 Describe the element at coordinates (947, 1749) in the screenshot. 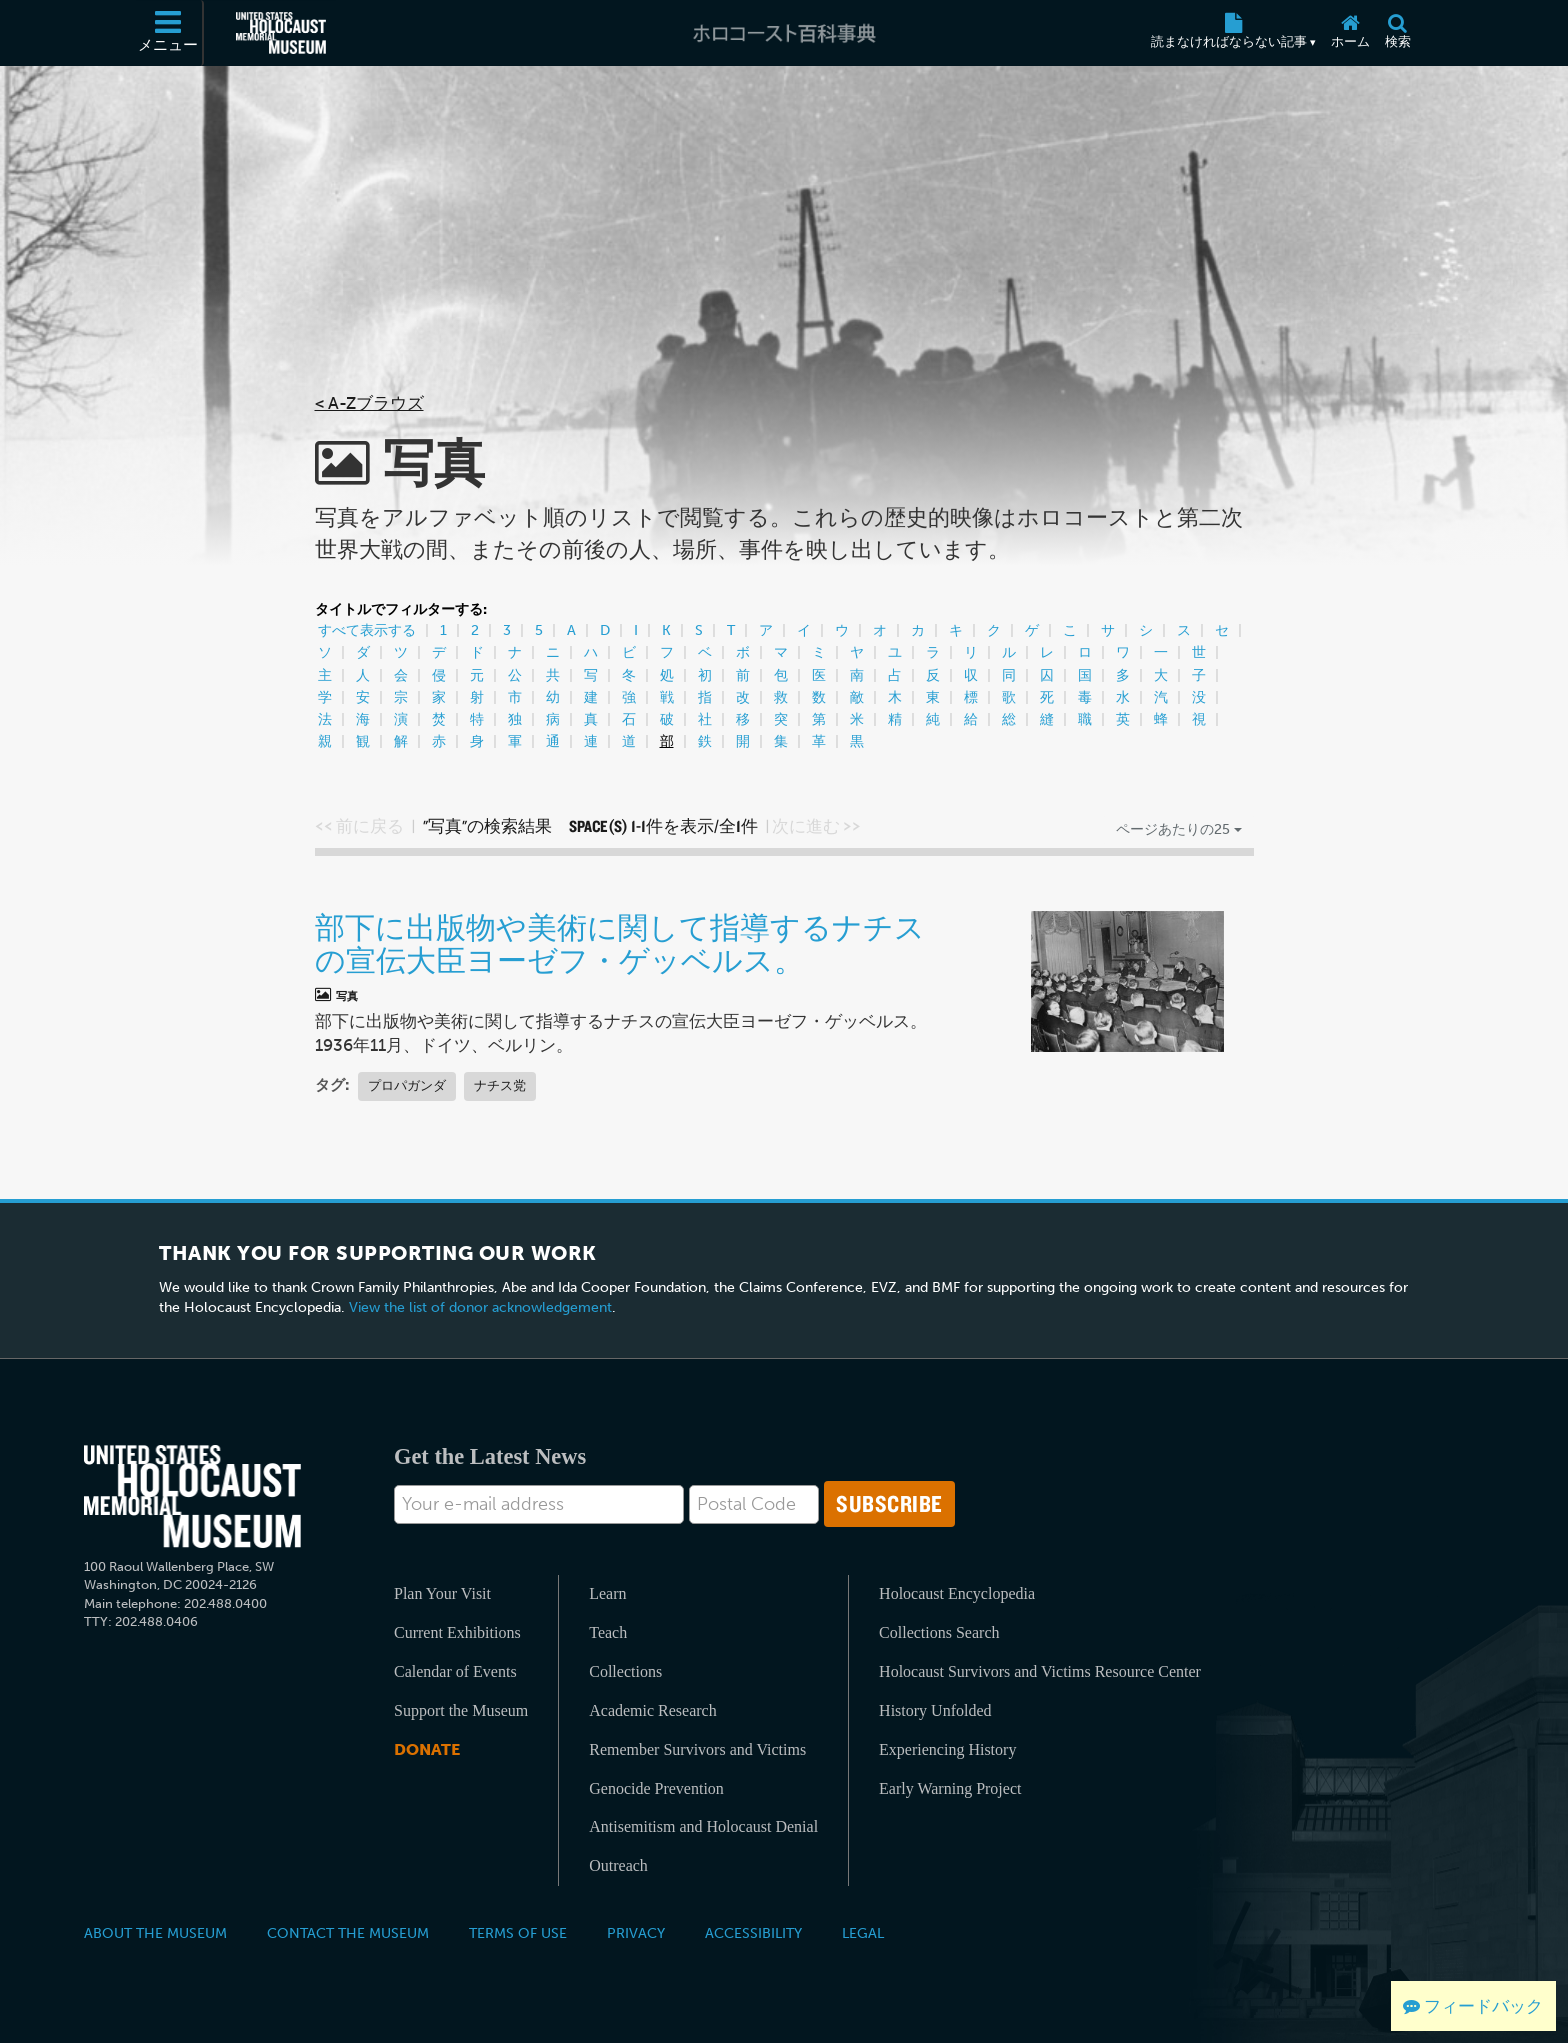

I see `Experiencing History` at that location.